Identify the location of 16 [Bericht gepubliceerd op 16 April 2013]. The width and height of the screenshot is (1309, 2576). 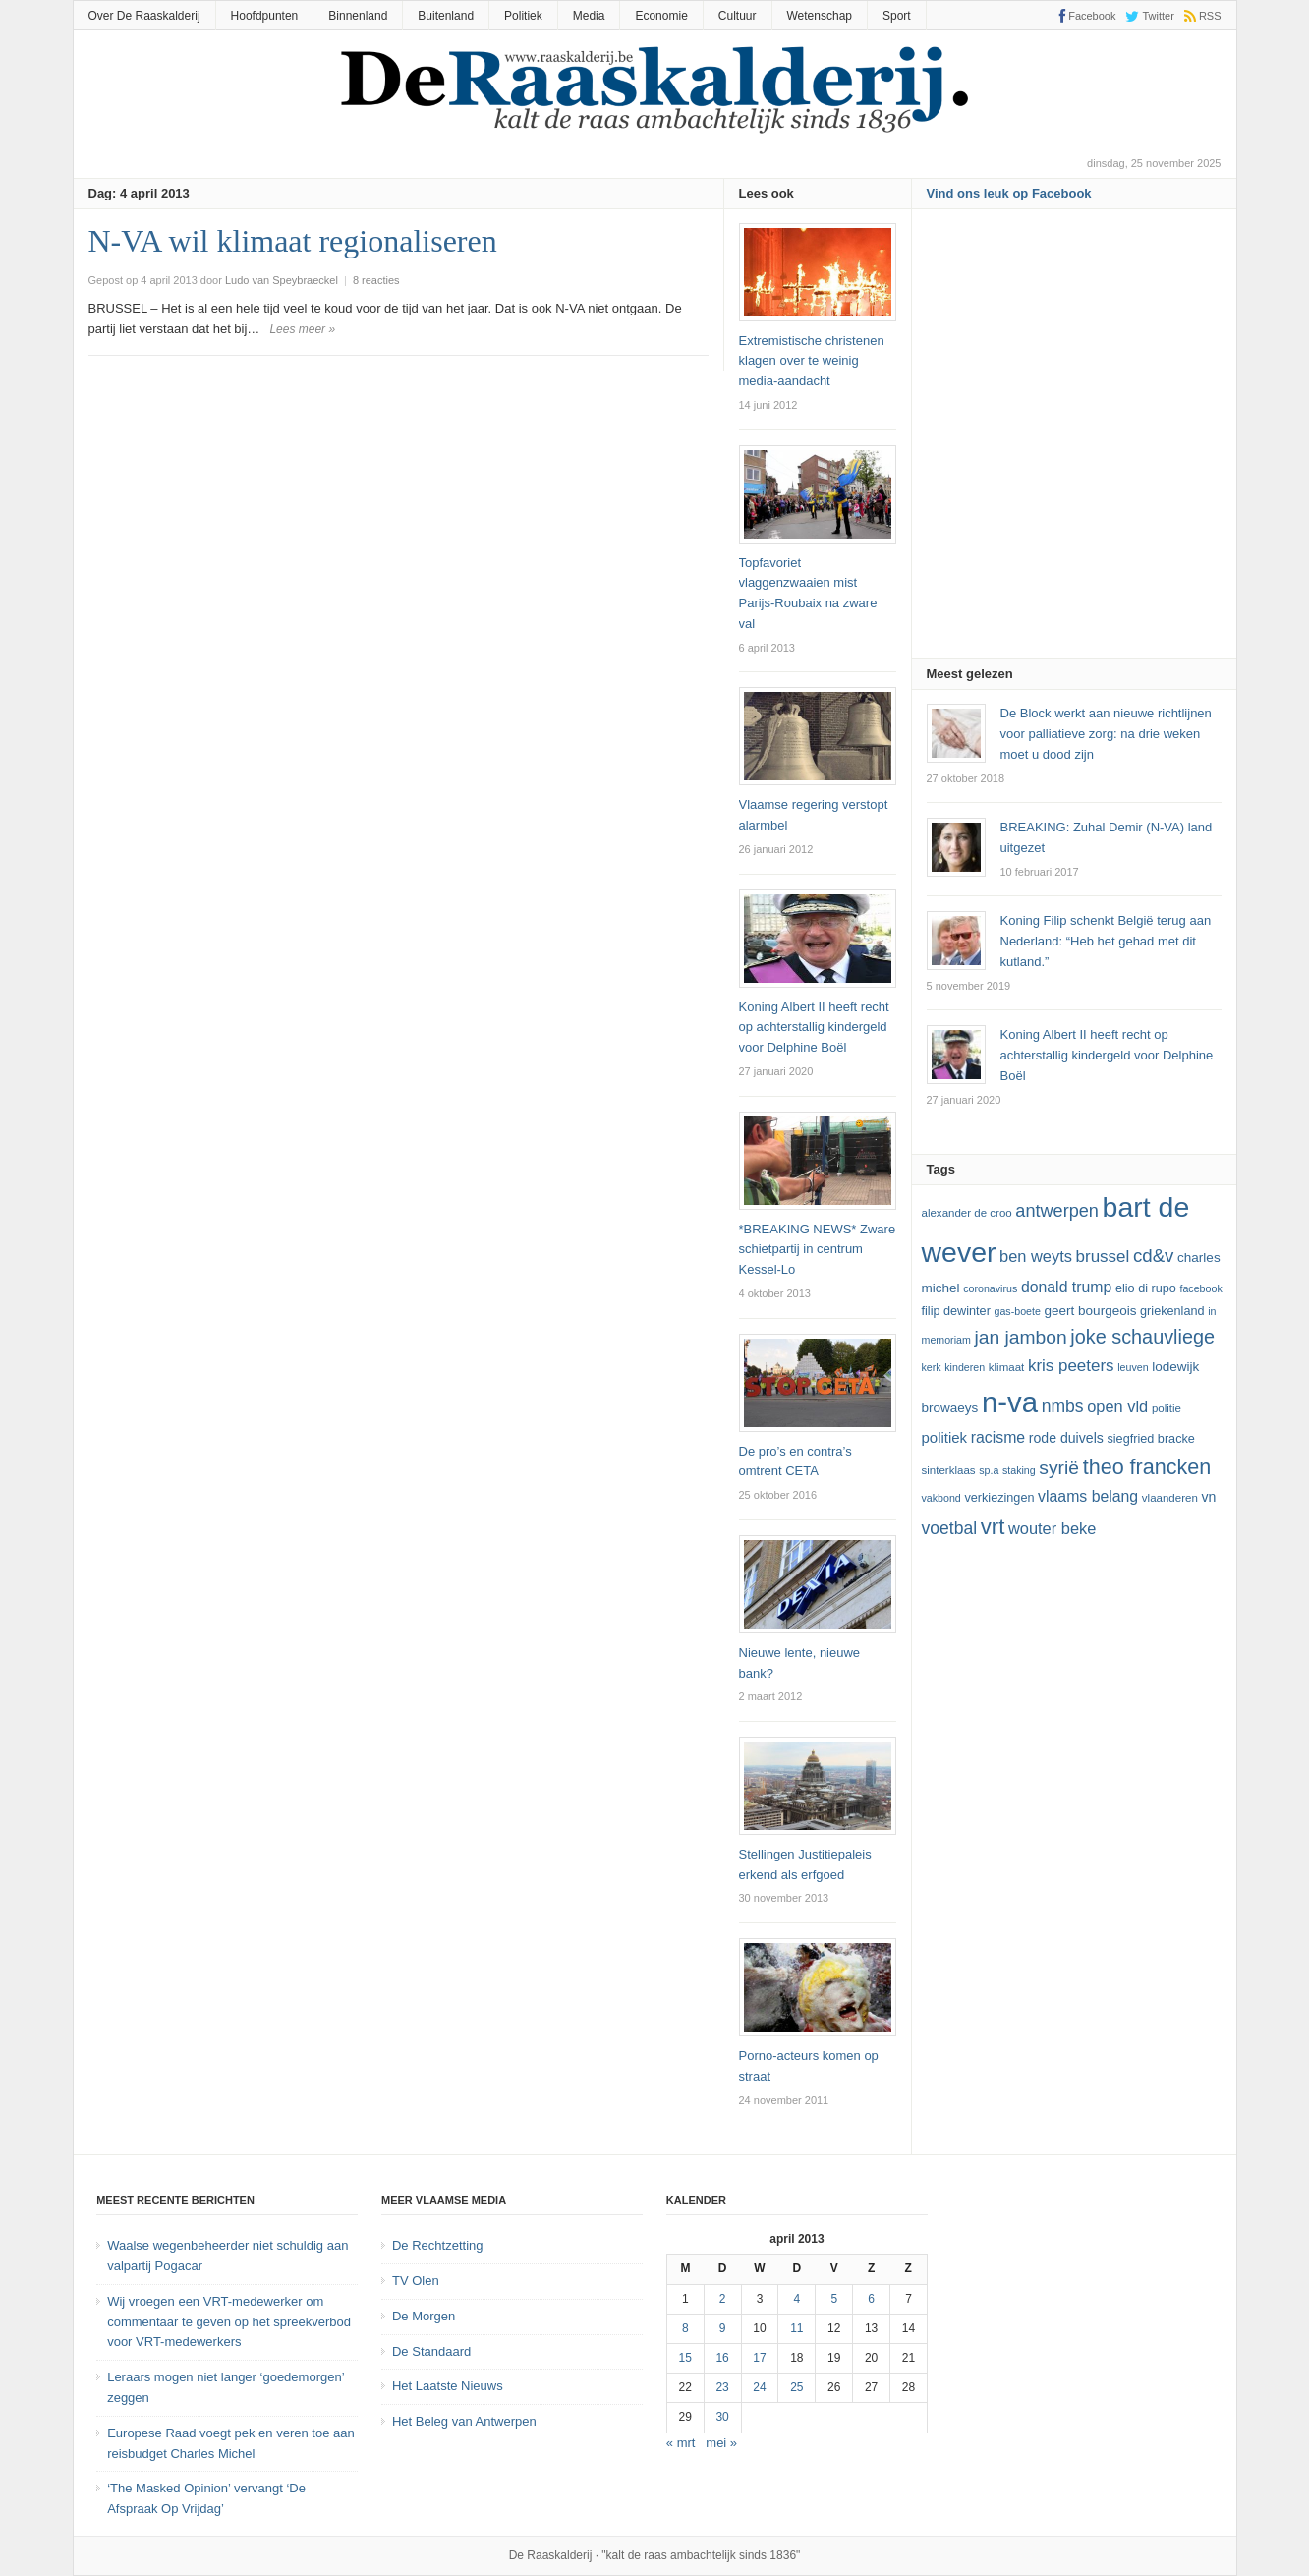
(721, 2358).